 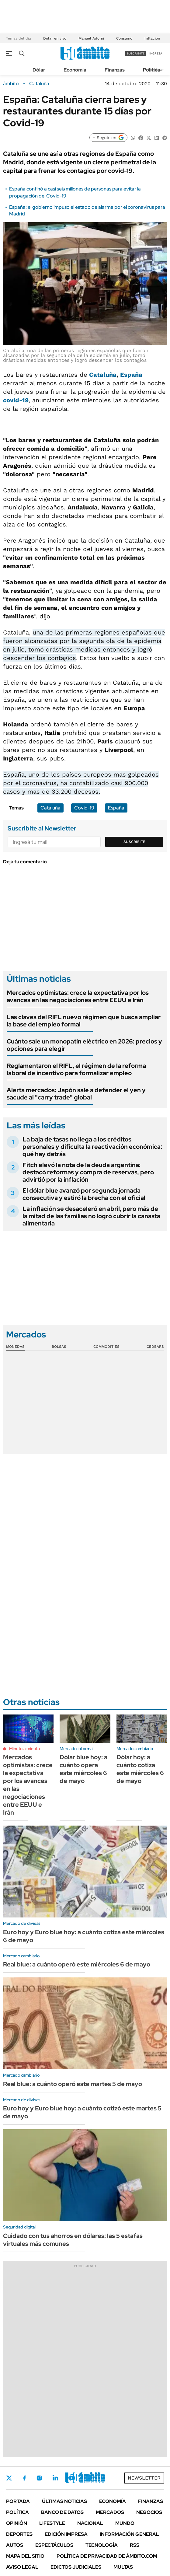 I want to click on Dólar hoy: a cuánto cotiza este miércoles 6 de mayo, so click(x=140, y=1769).